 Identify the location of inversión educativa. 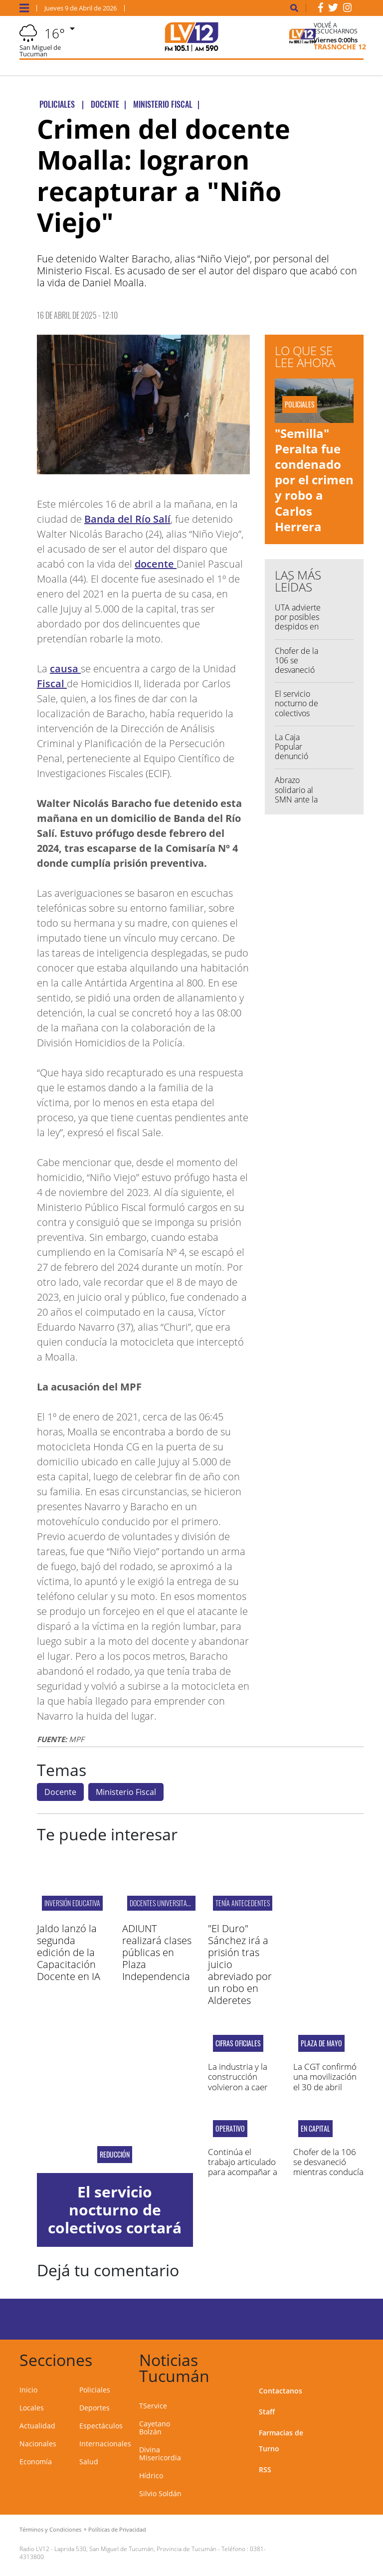
(72, 1903).